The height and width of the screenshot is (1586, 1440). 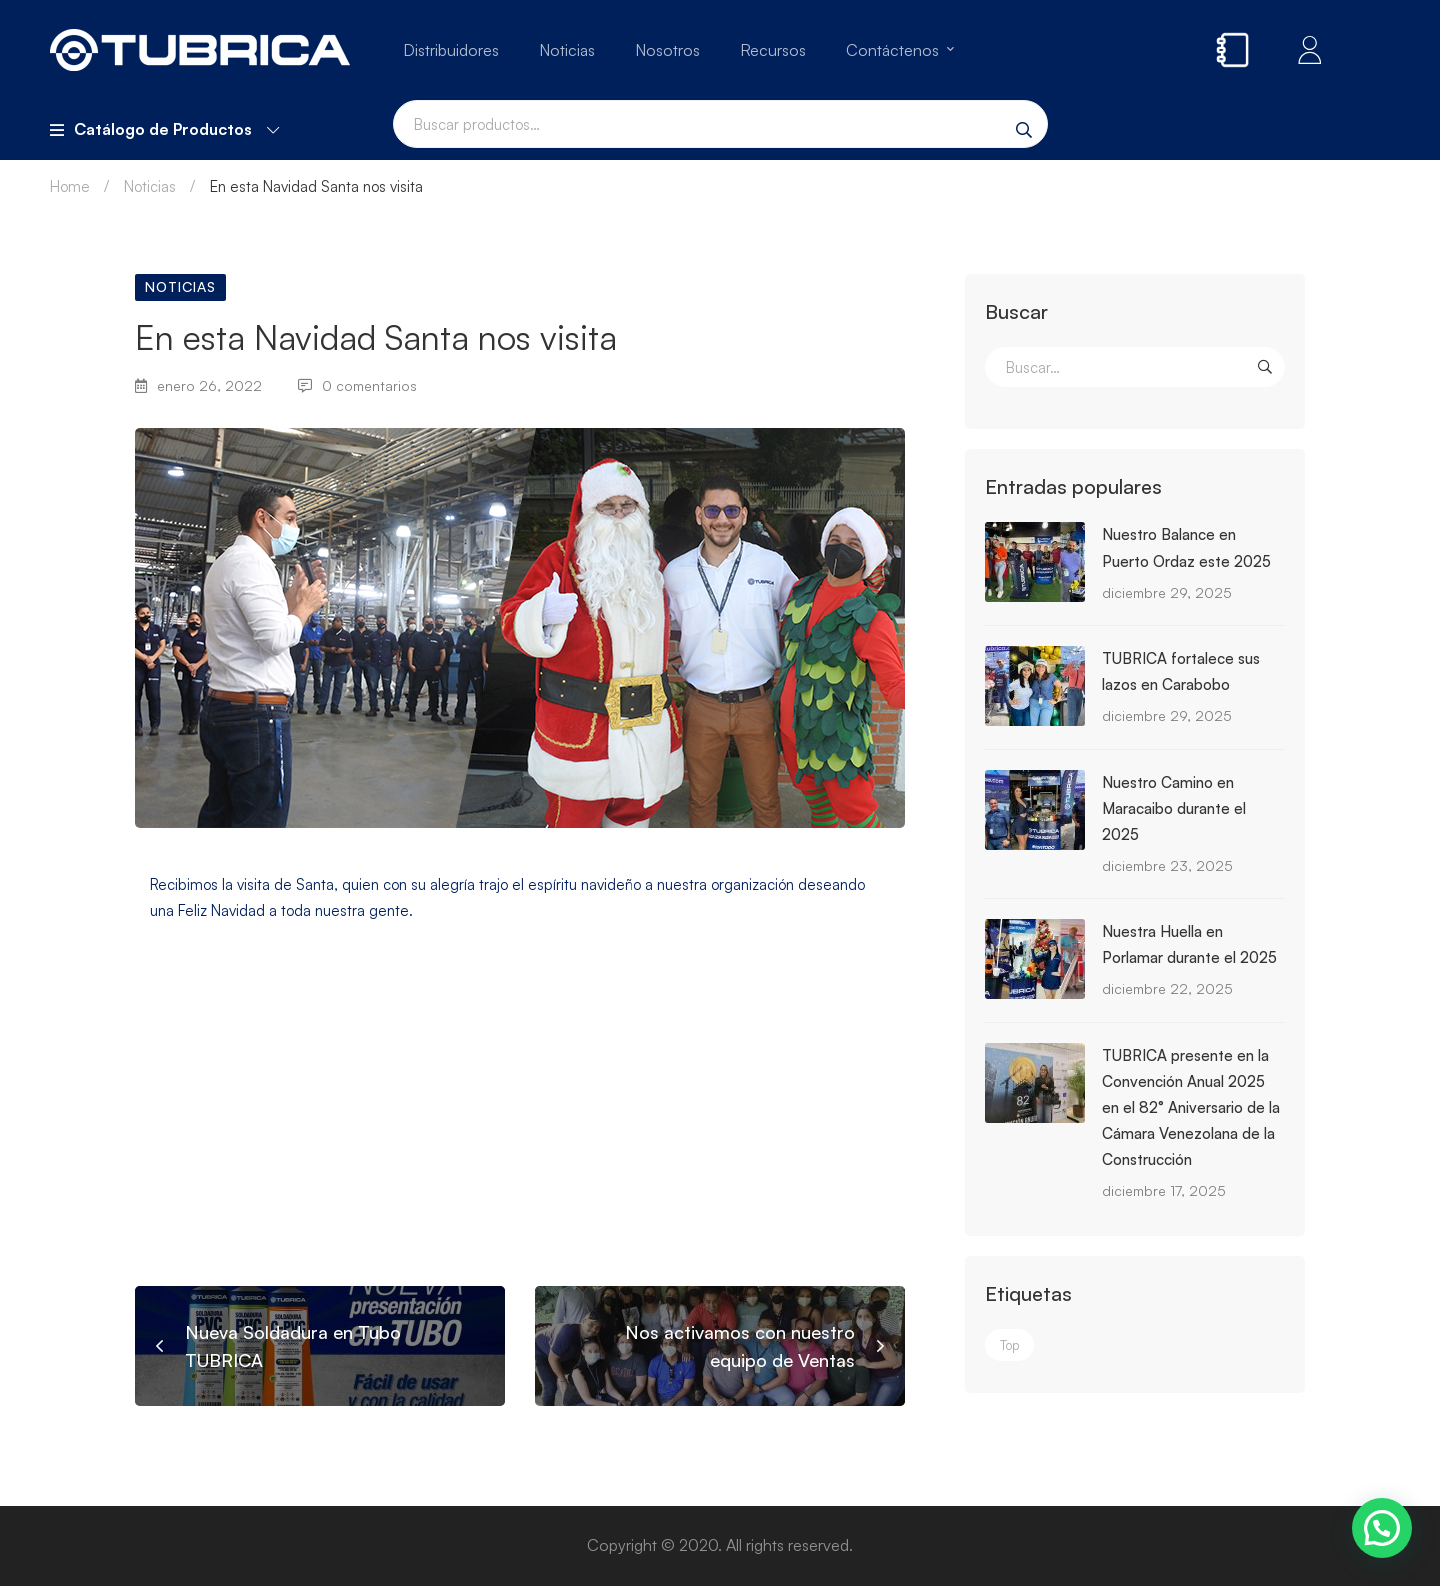 What do you see at coordinates (70, 186) in the screenshot?
I see `Home` at bounding box center [70, 186].